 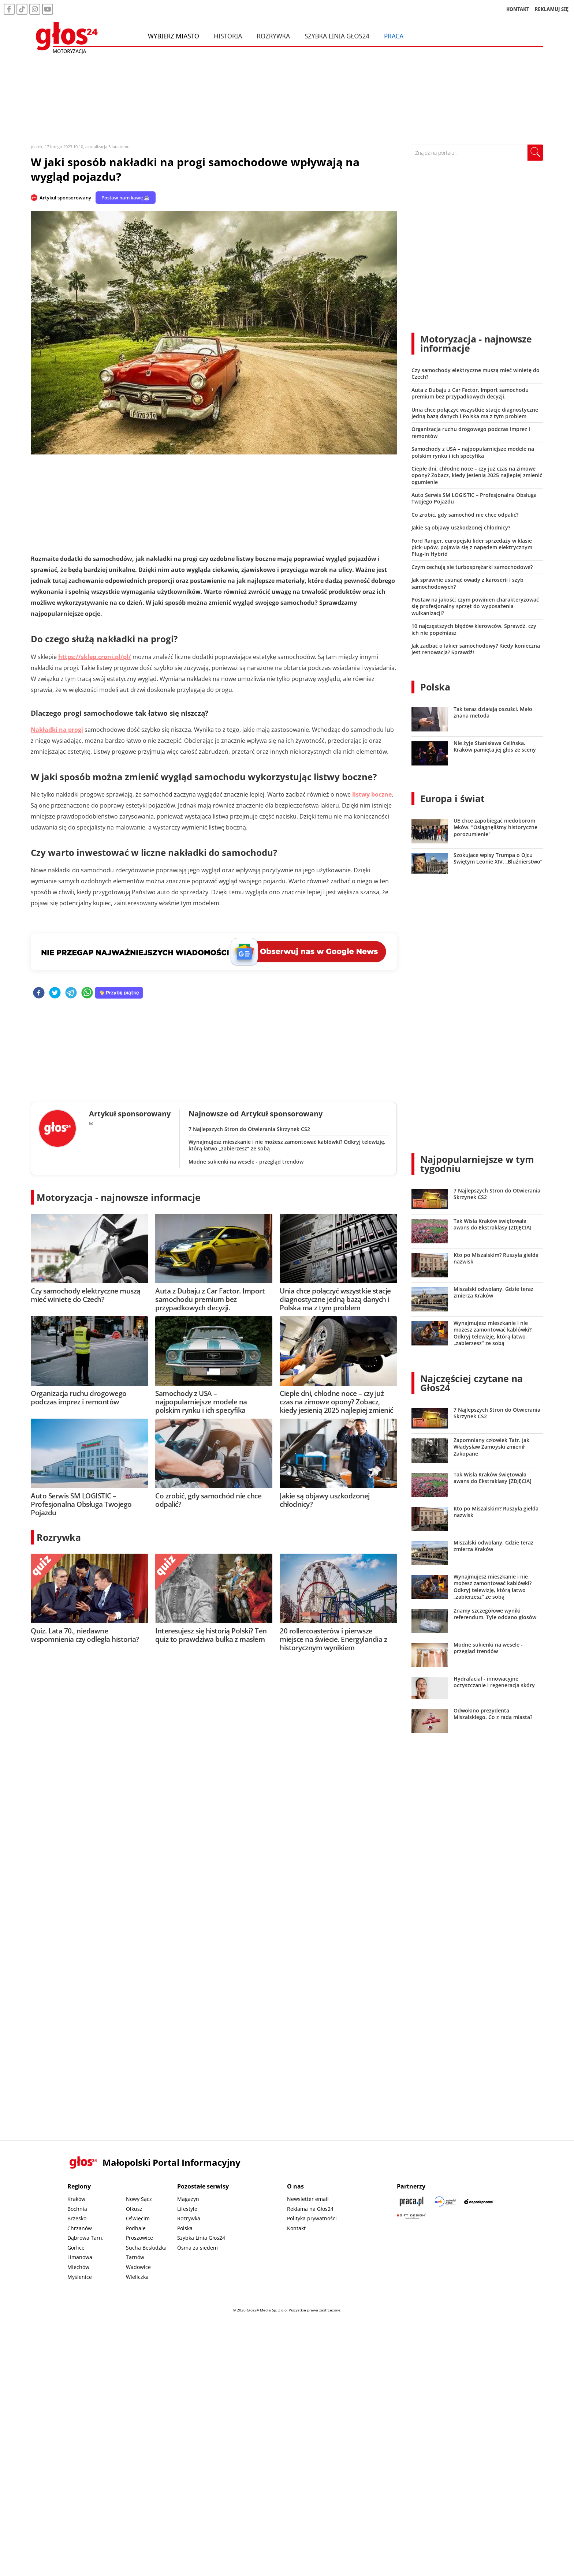 What do you see at coordinates (517, 8) in the screenshot?
I see `KONTAKT` at bounding box center [517, 8].